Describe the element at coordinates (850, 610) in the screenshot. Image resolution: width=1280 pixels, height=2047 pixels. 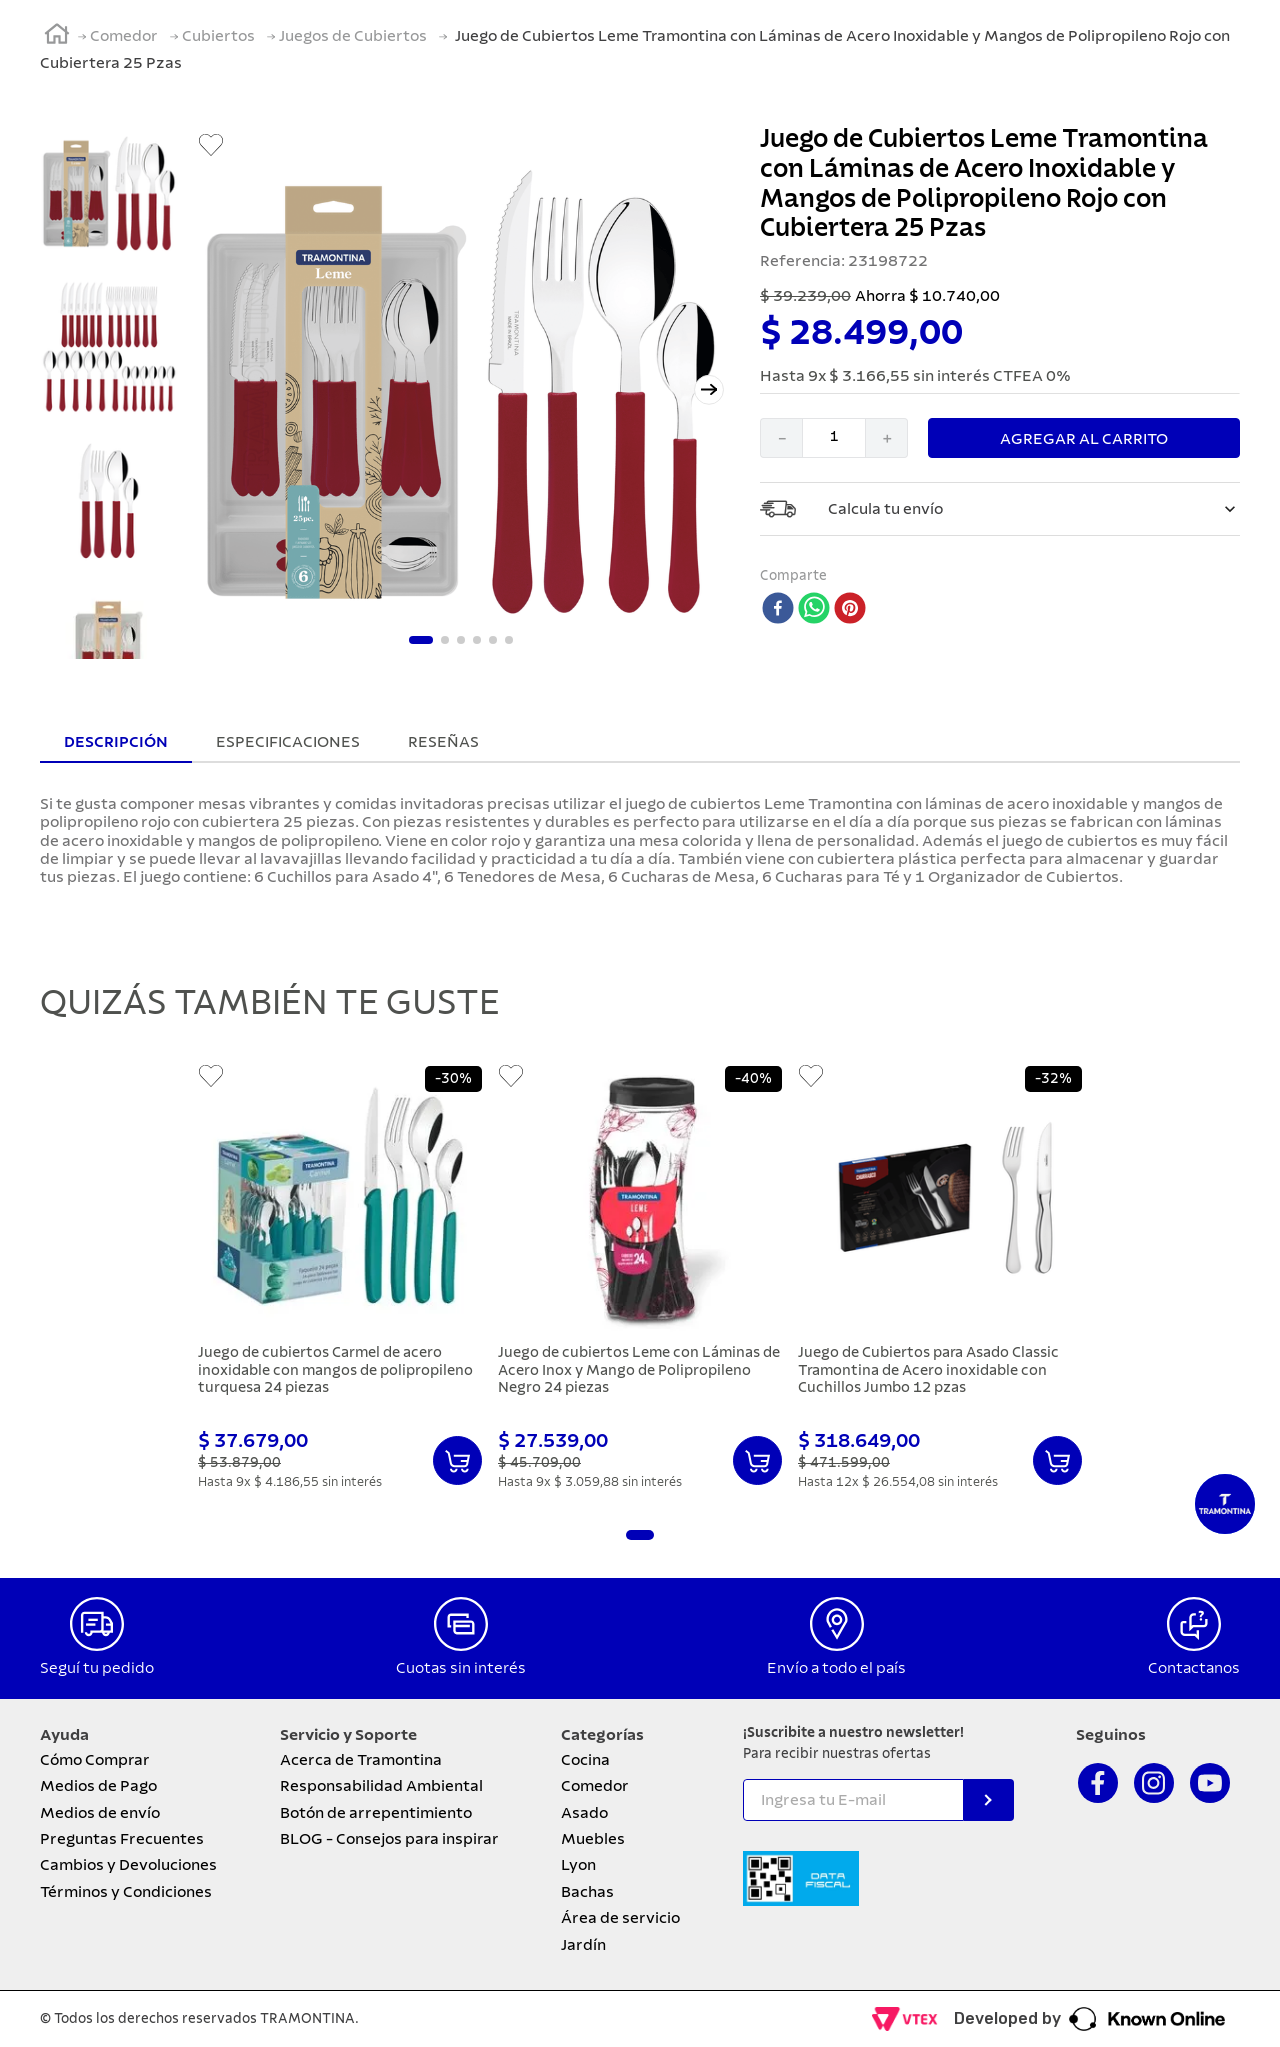
I see `[pinterest]` at that location.